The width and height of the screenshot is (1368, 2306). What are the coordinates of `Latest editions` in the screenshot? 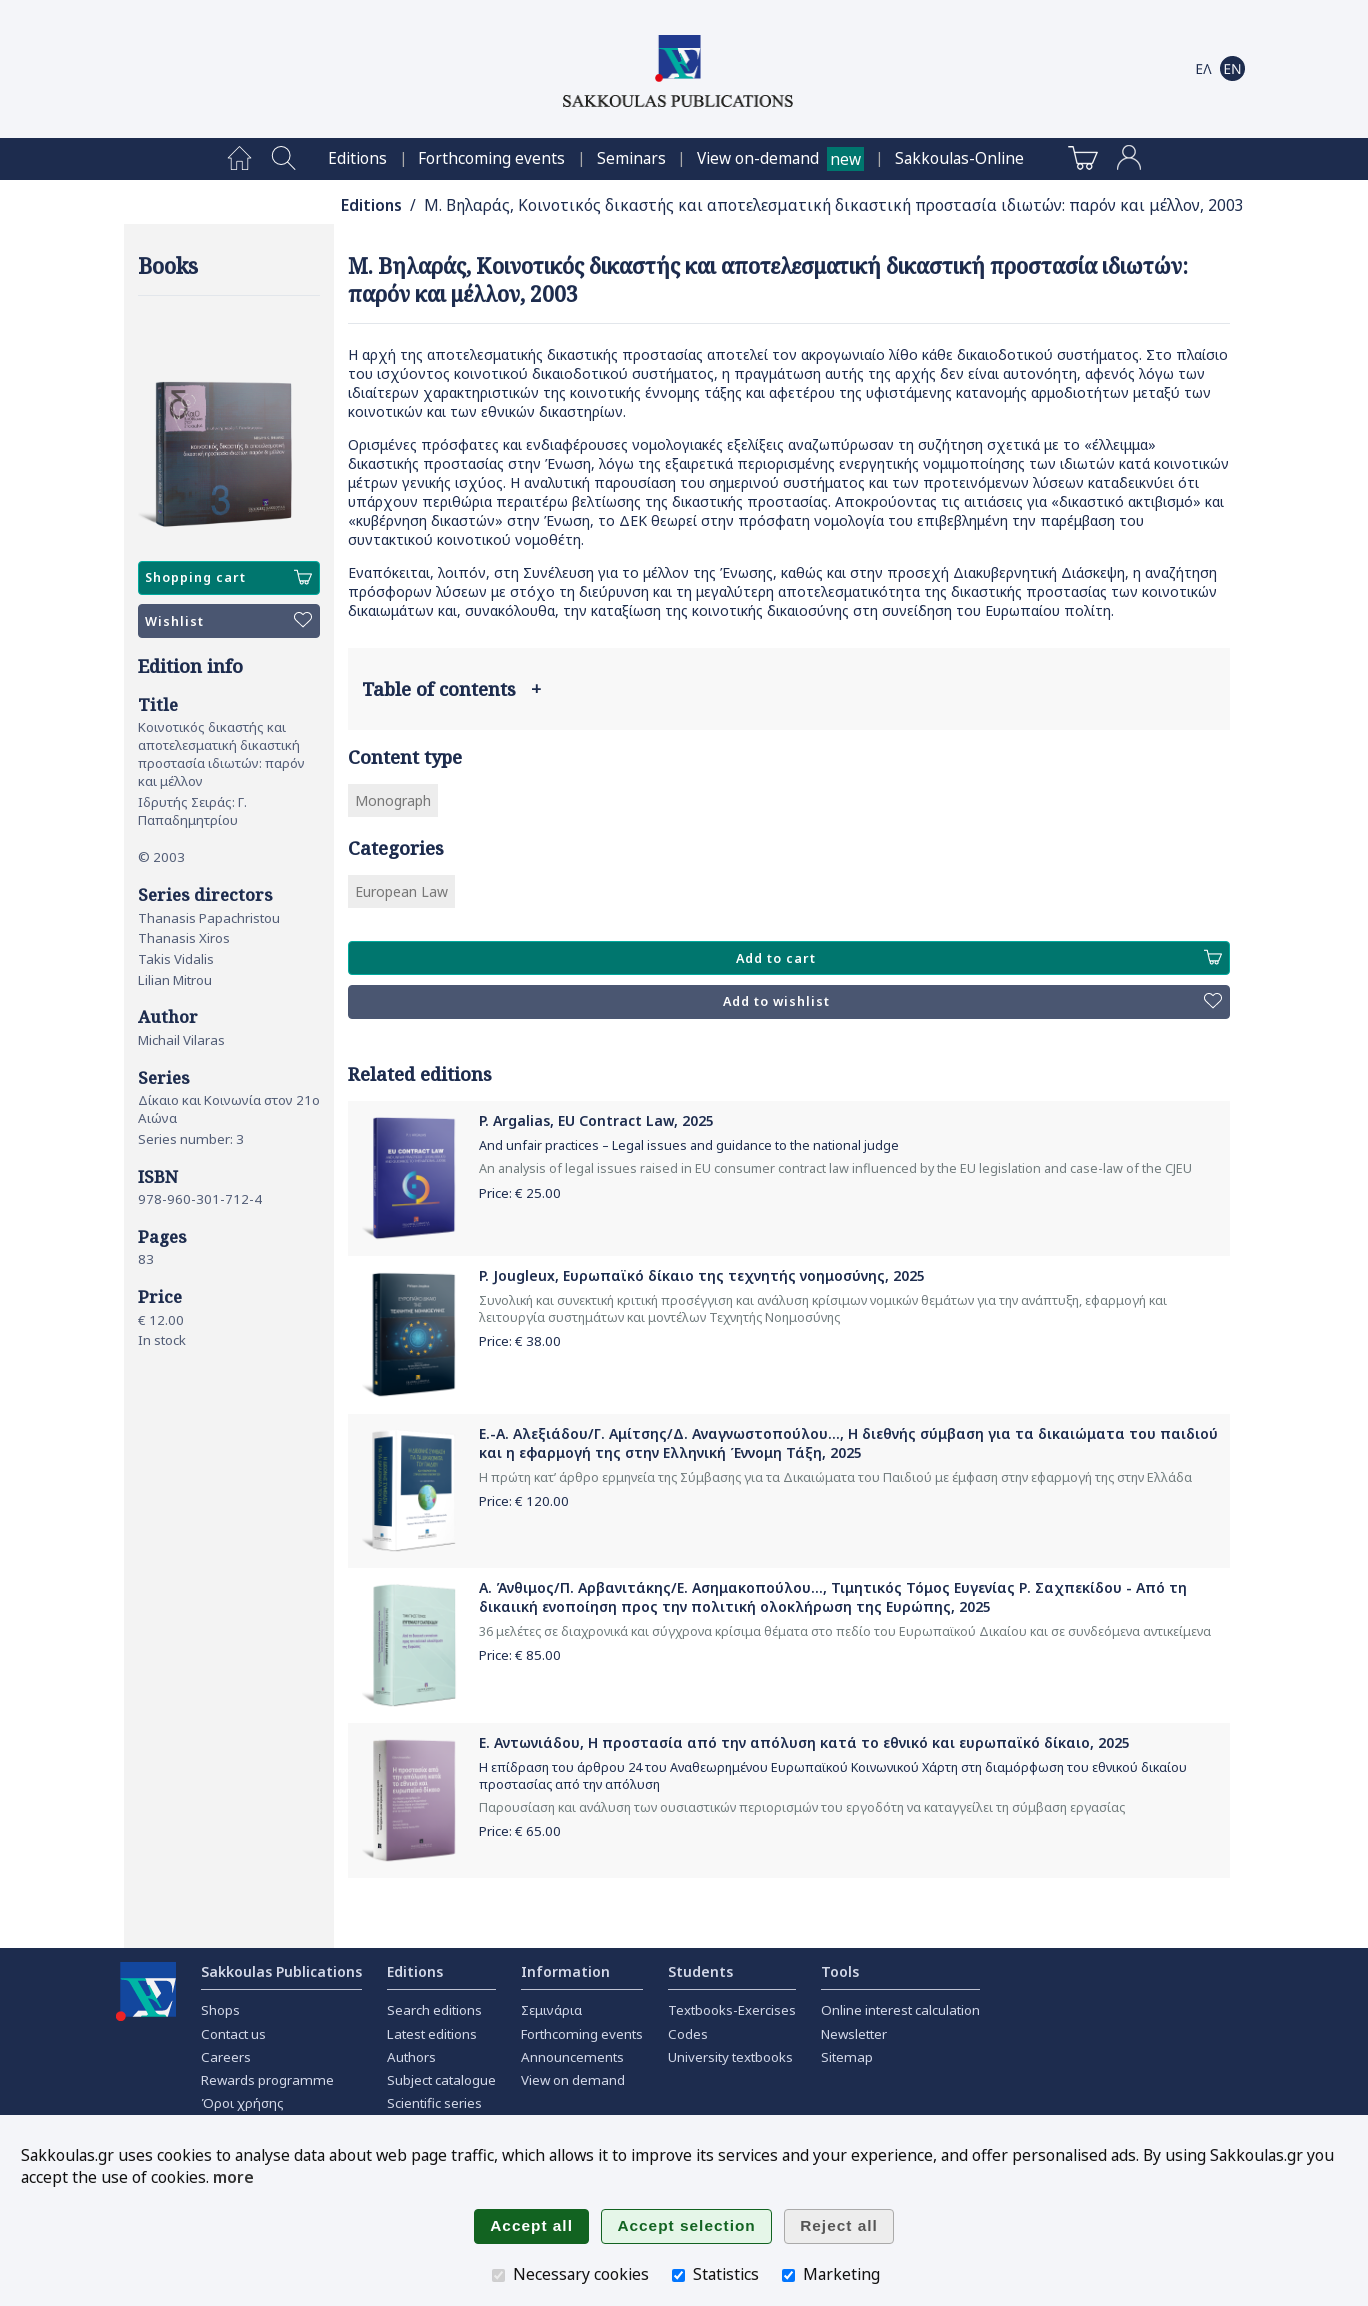 It's located at (432, 2034).